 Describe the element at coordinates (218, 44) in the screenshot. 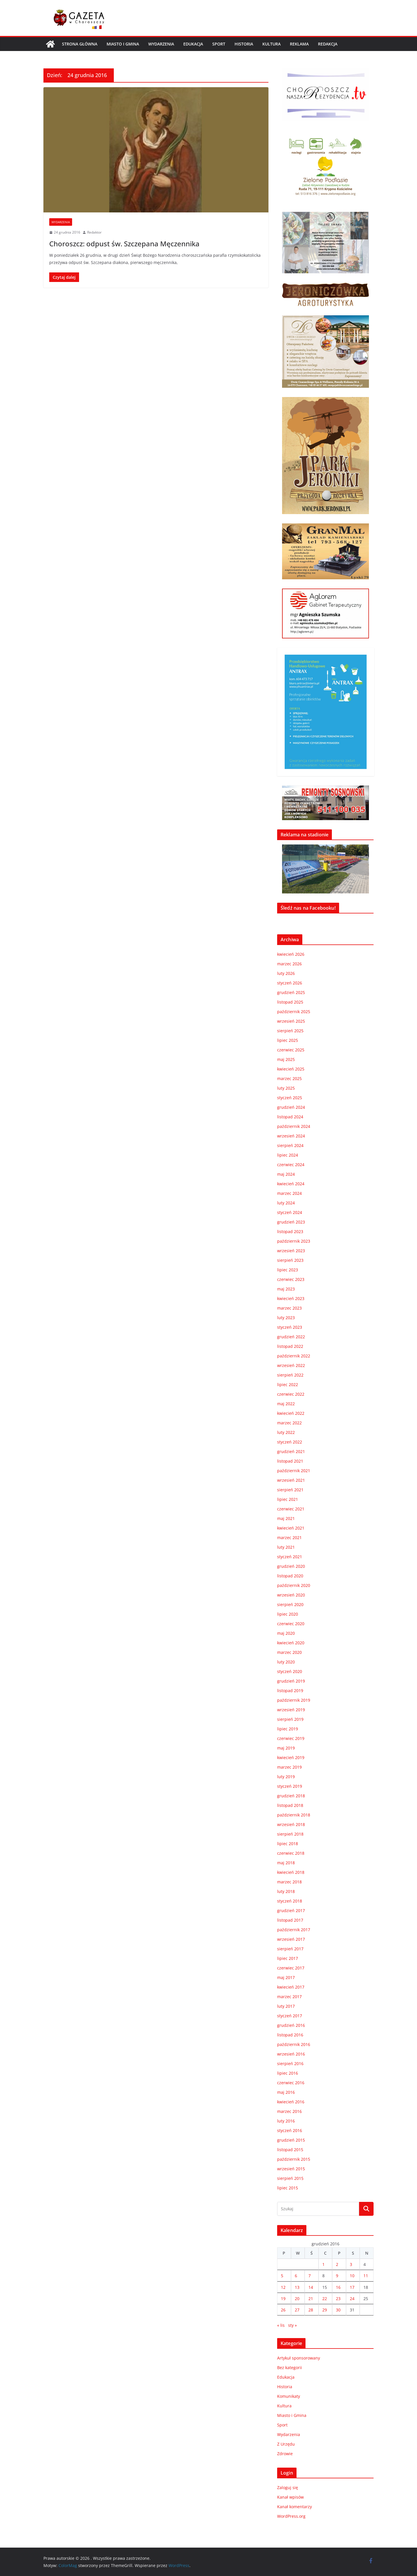

I see `Sport` at that location.